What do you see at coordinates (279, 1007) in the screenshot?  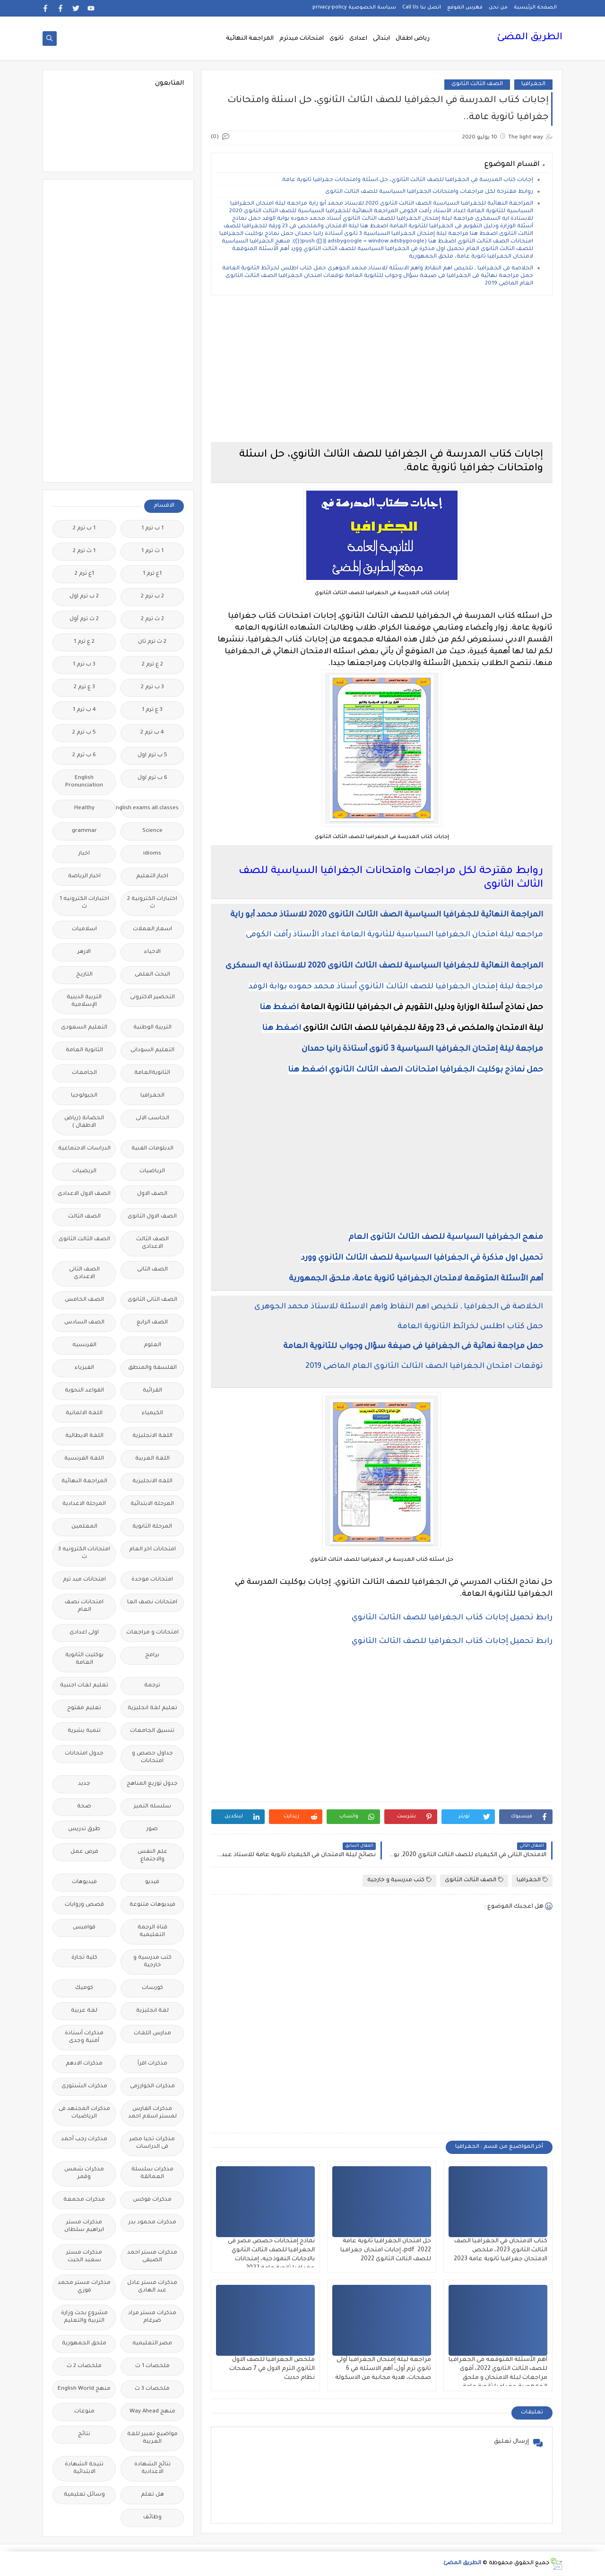 I see `اضغط هنا` at bounding box center [279, 1007].